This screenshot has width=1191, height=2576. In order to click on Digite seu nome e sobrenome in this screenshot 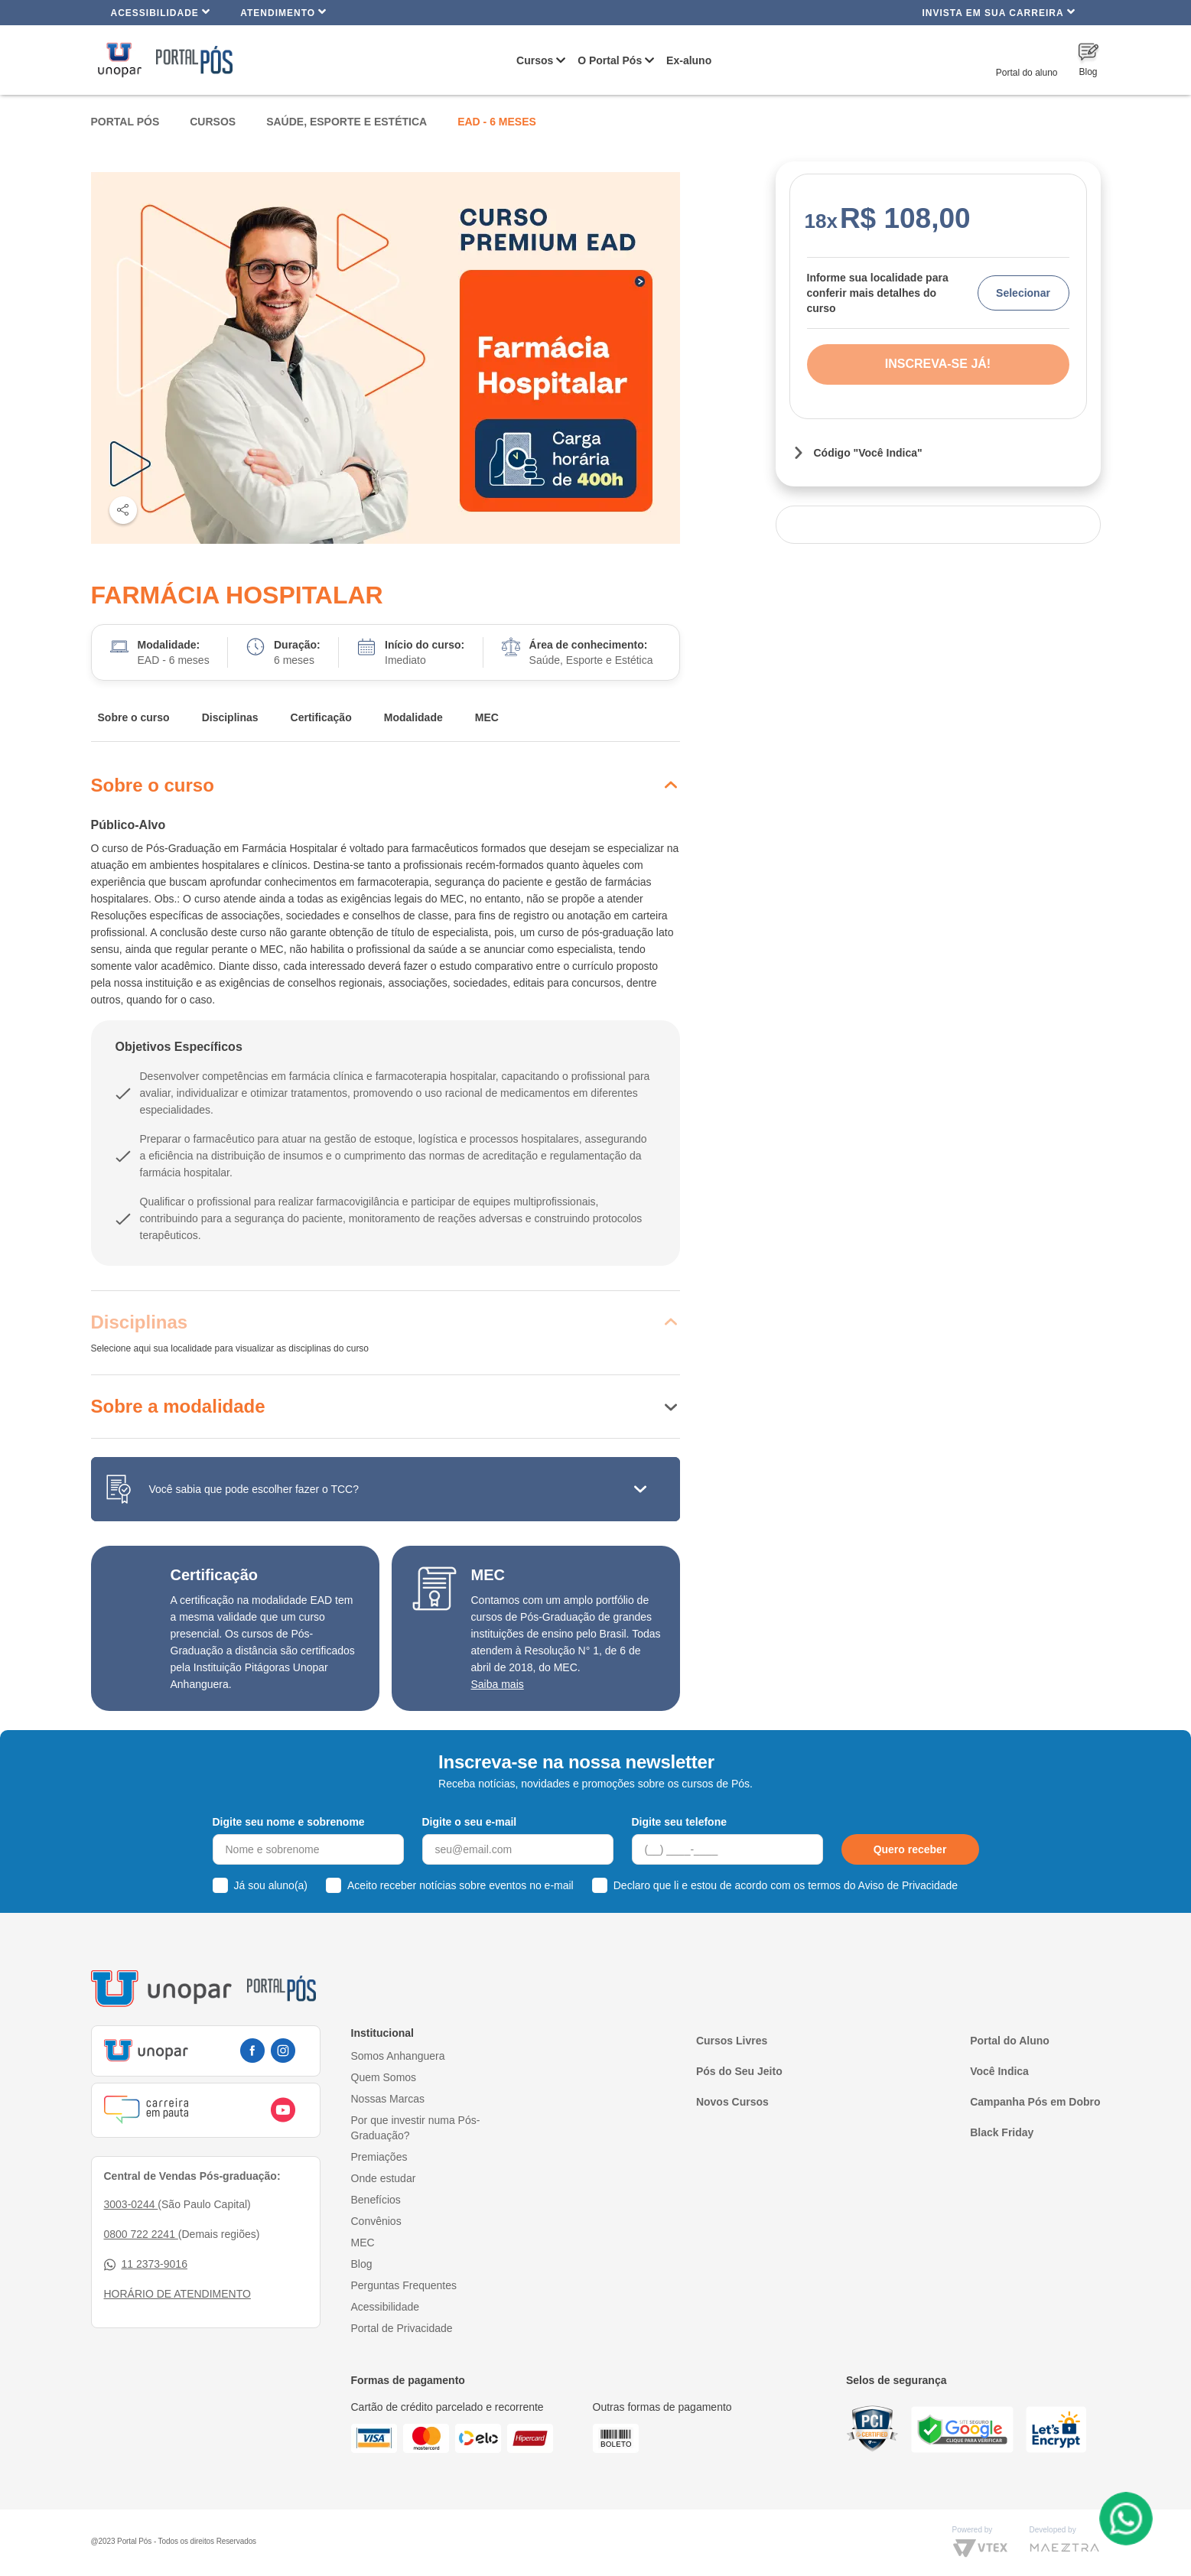, I will do `click(289, 1822)`.